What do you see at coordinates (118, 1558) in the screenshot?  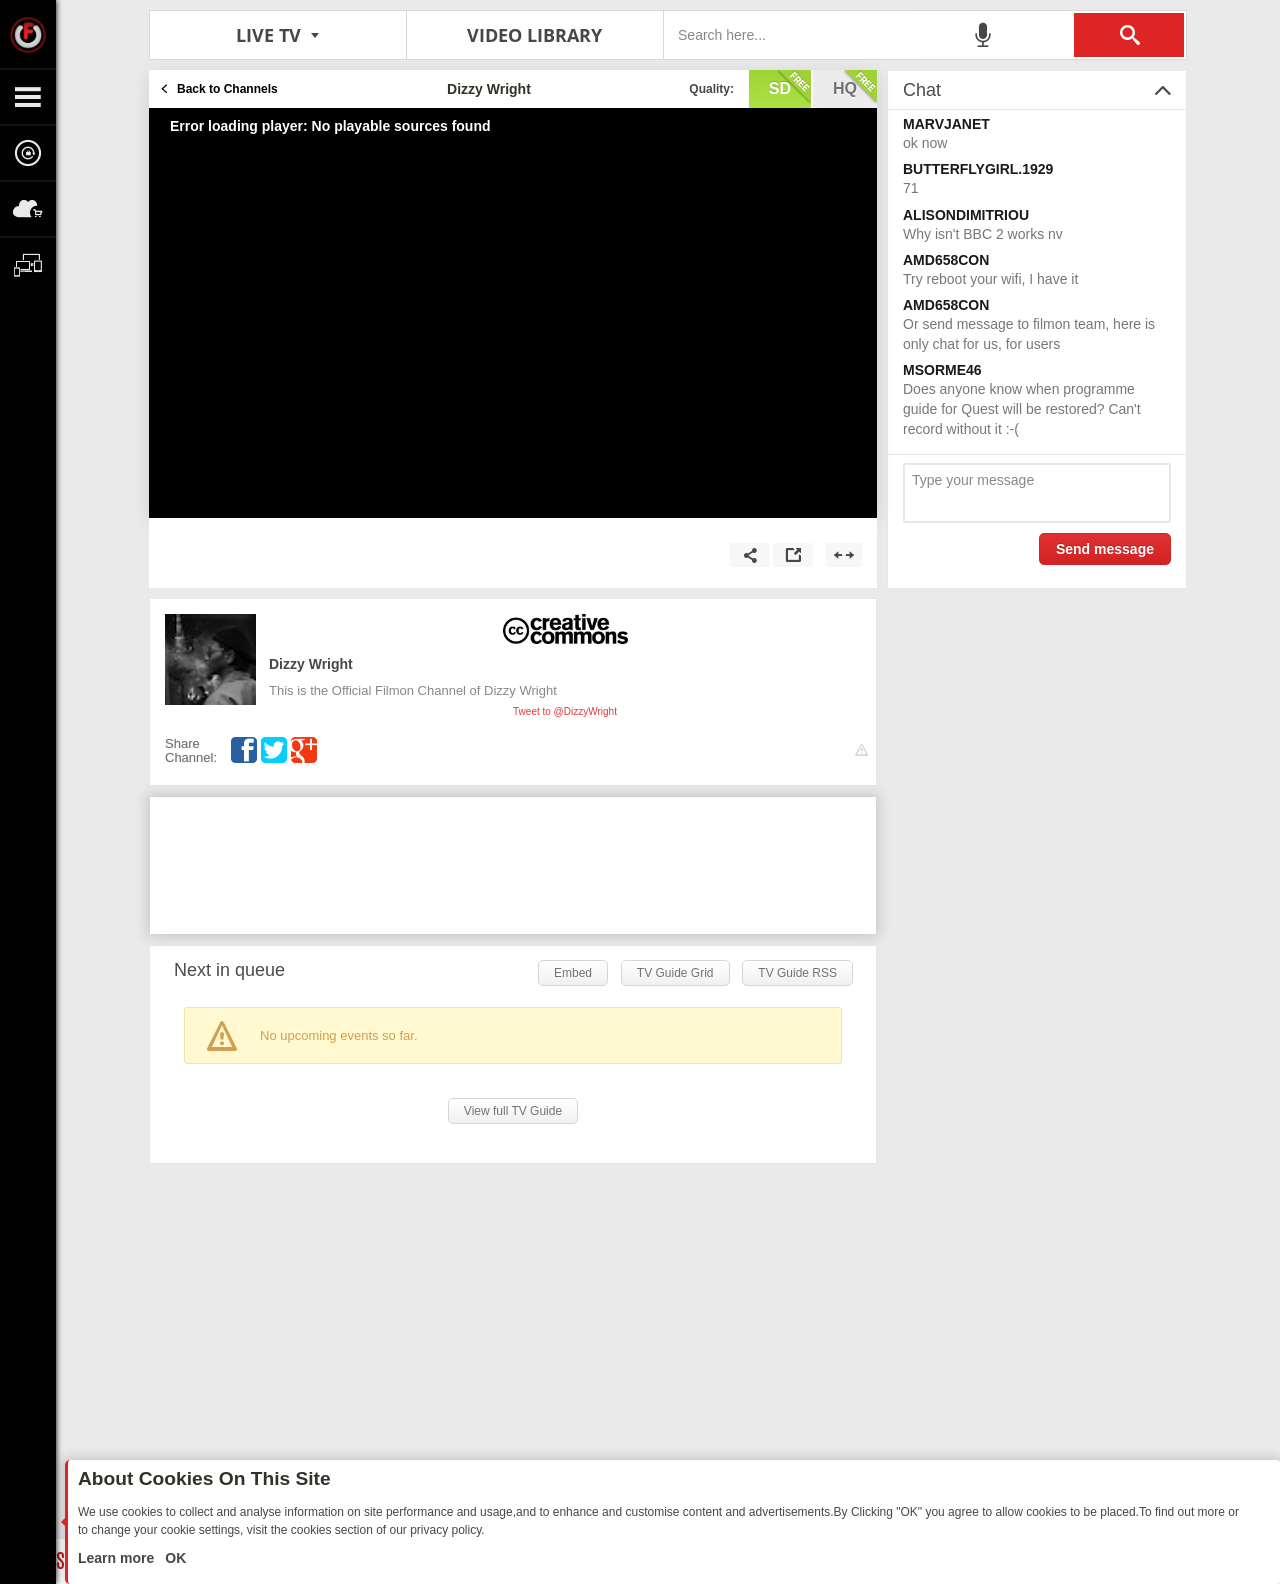 I see `Learn more` at bounding box center [118, 1558].